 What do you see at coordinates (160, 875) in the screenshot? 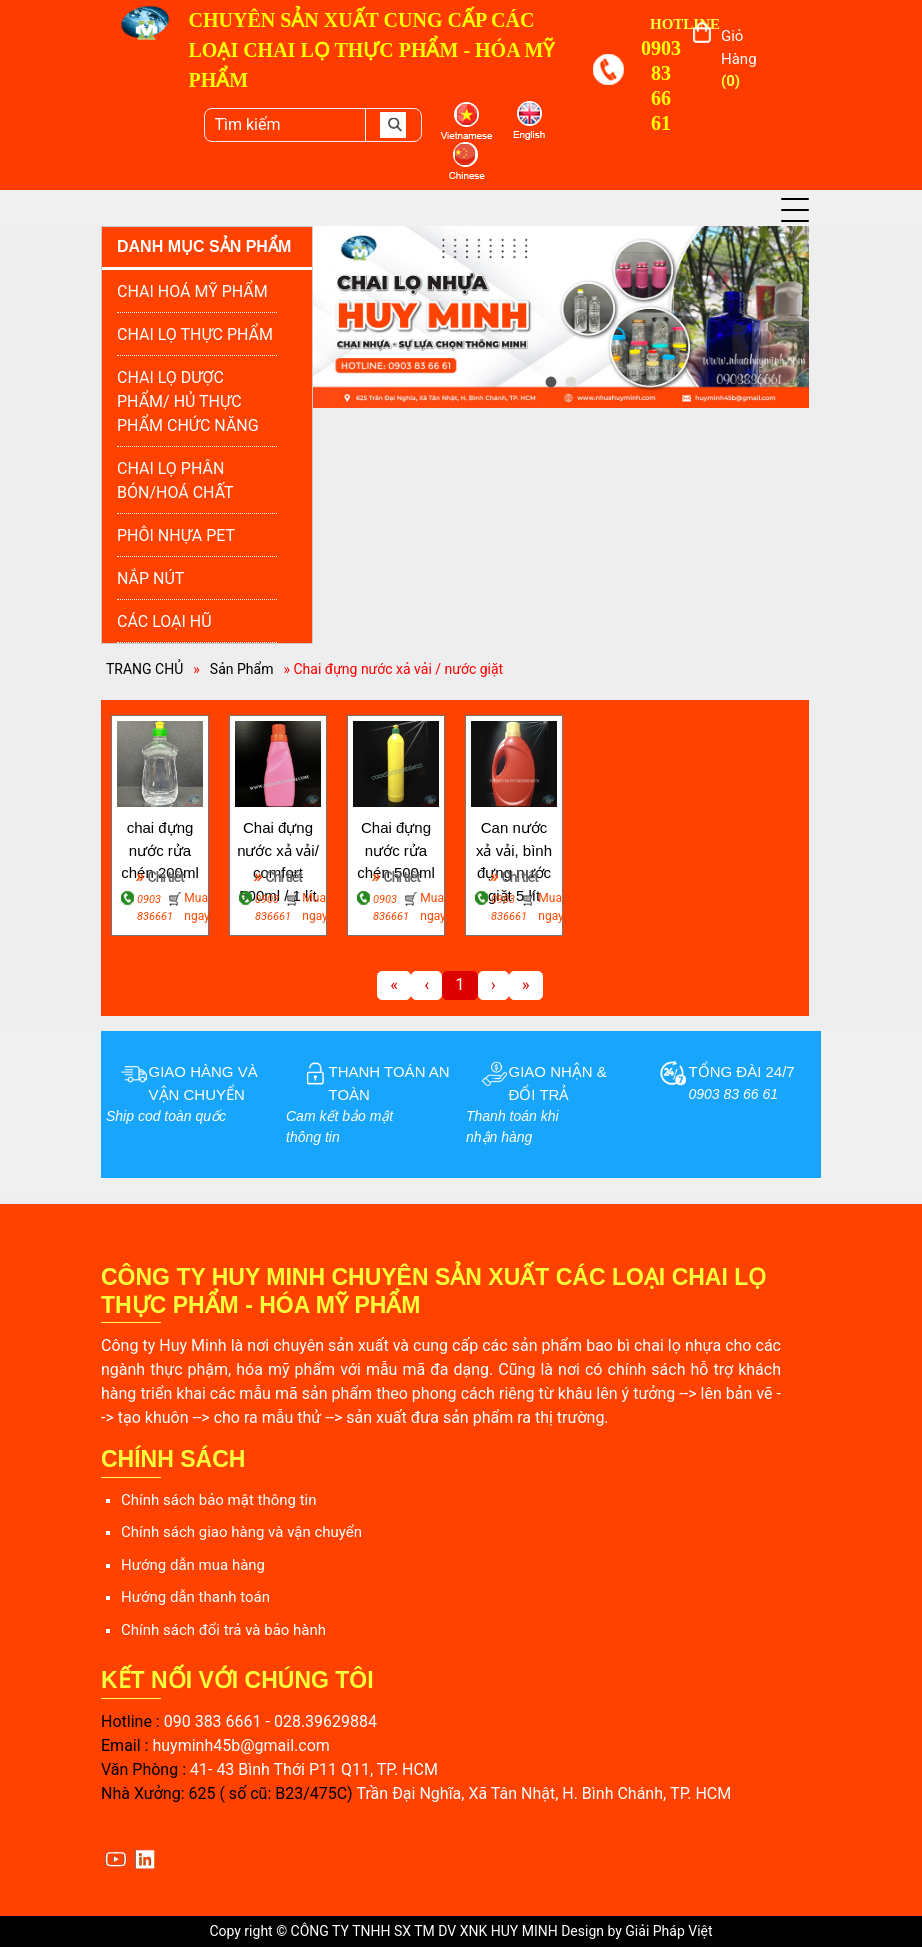
I see `Chi tiết` at bounding box center [160, 875].